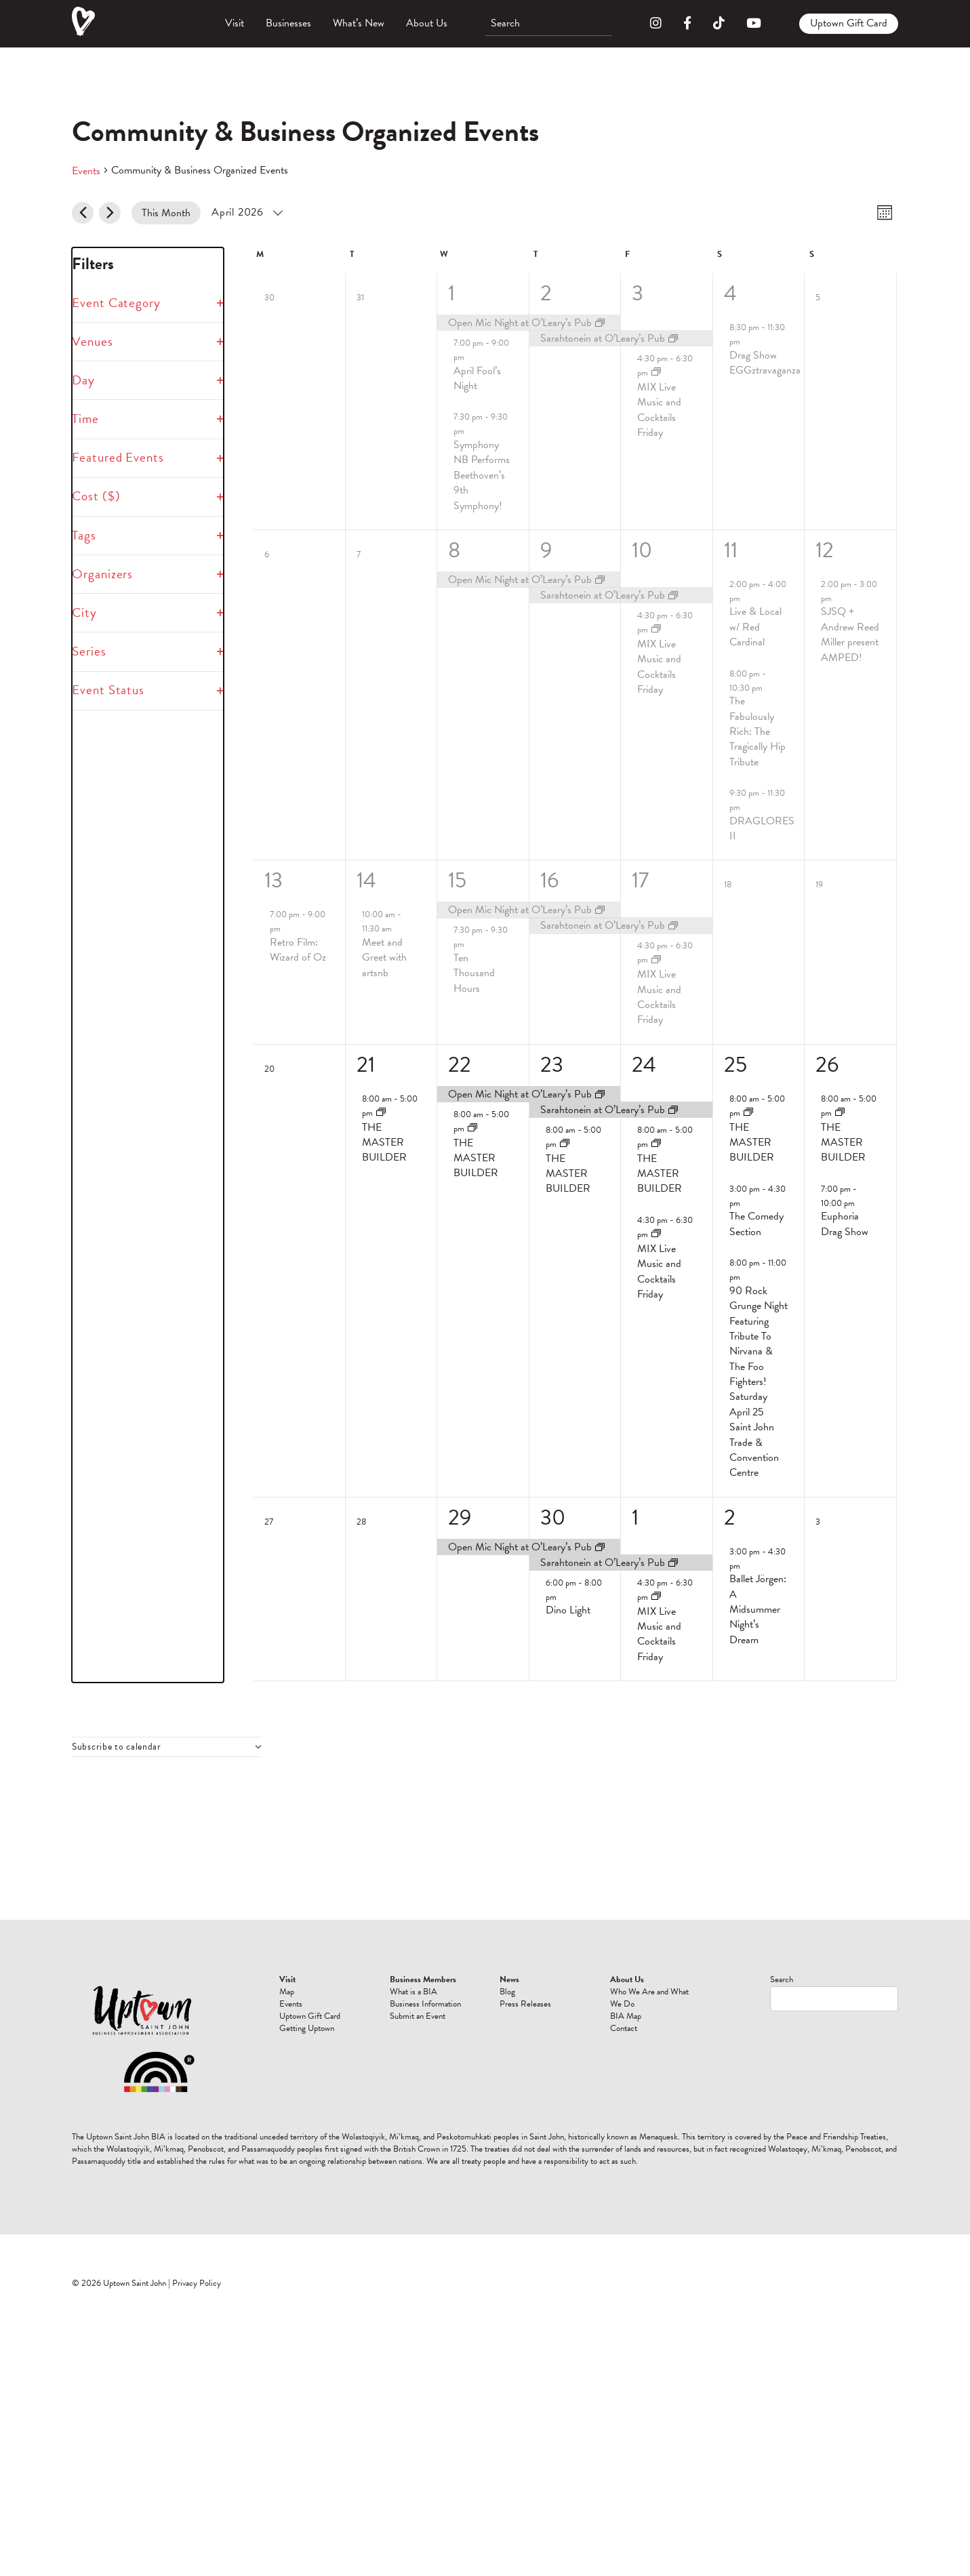 The image size is (970, 2576). Describe the element at coordinates (459, 1517) in the screenshot. I see `29 [April 29]` at that location.